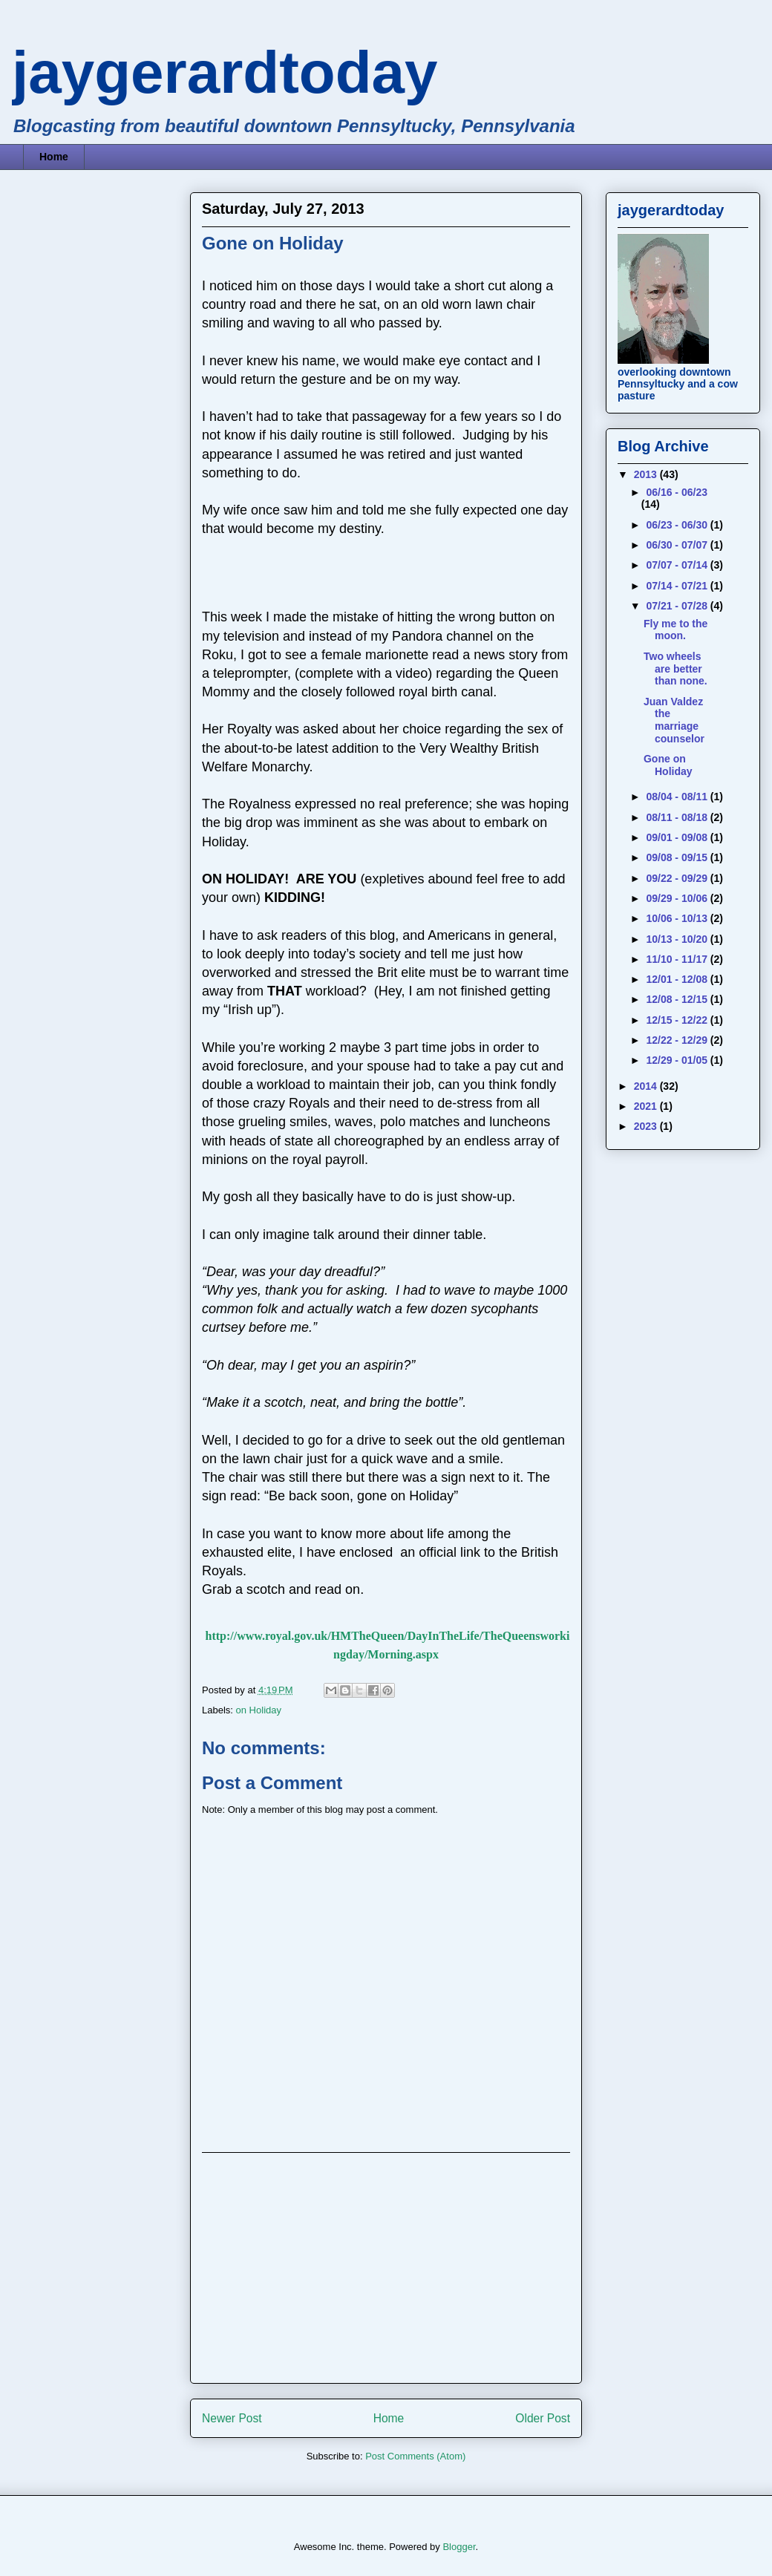  Describe the element at coordinates (415, 2456) in the screenshot. I see `Post Comments (Atom)` at that location.